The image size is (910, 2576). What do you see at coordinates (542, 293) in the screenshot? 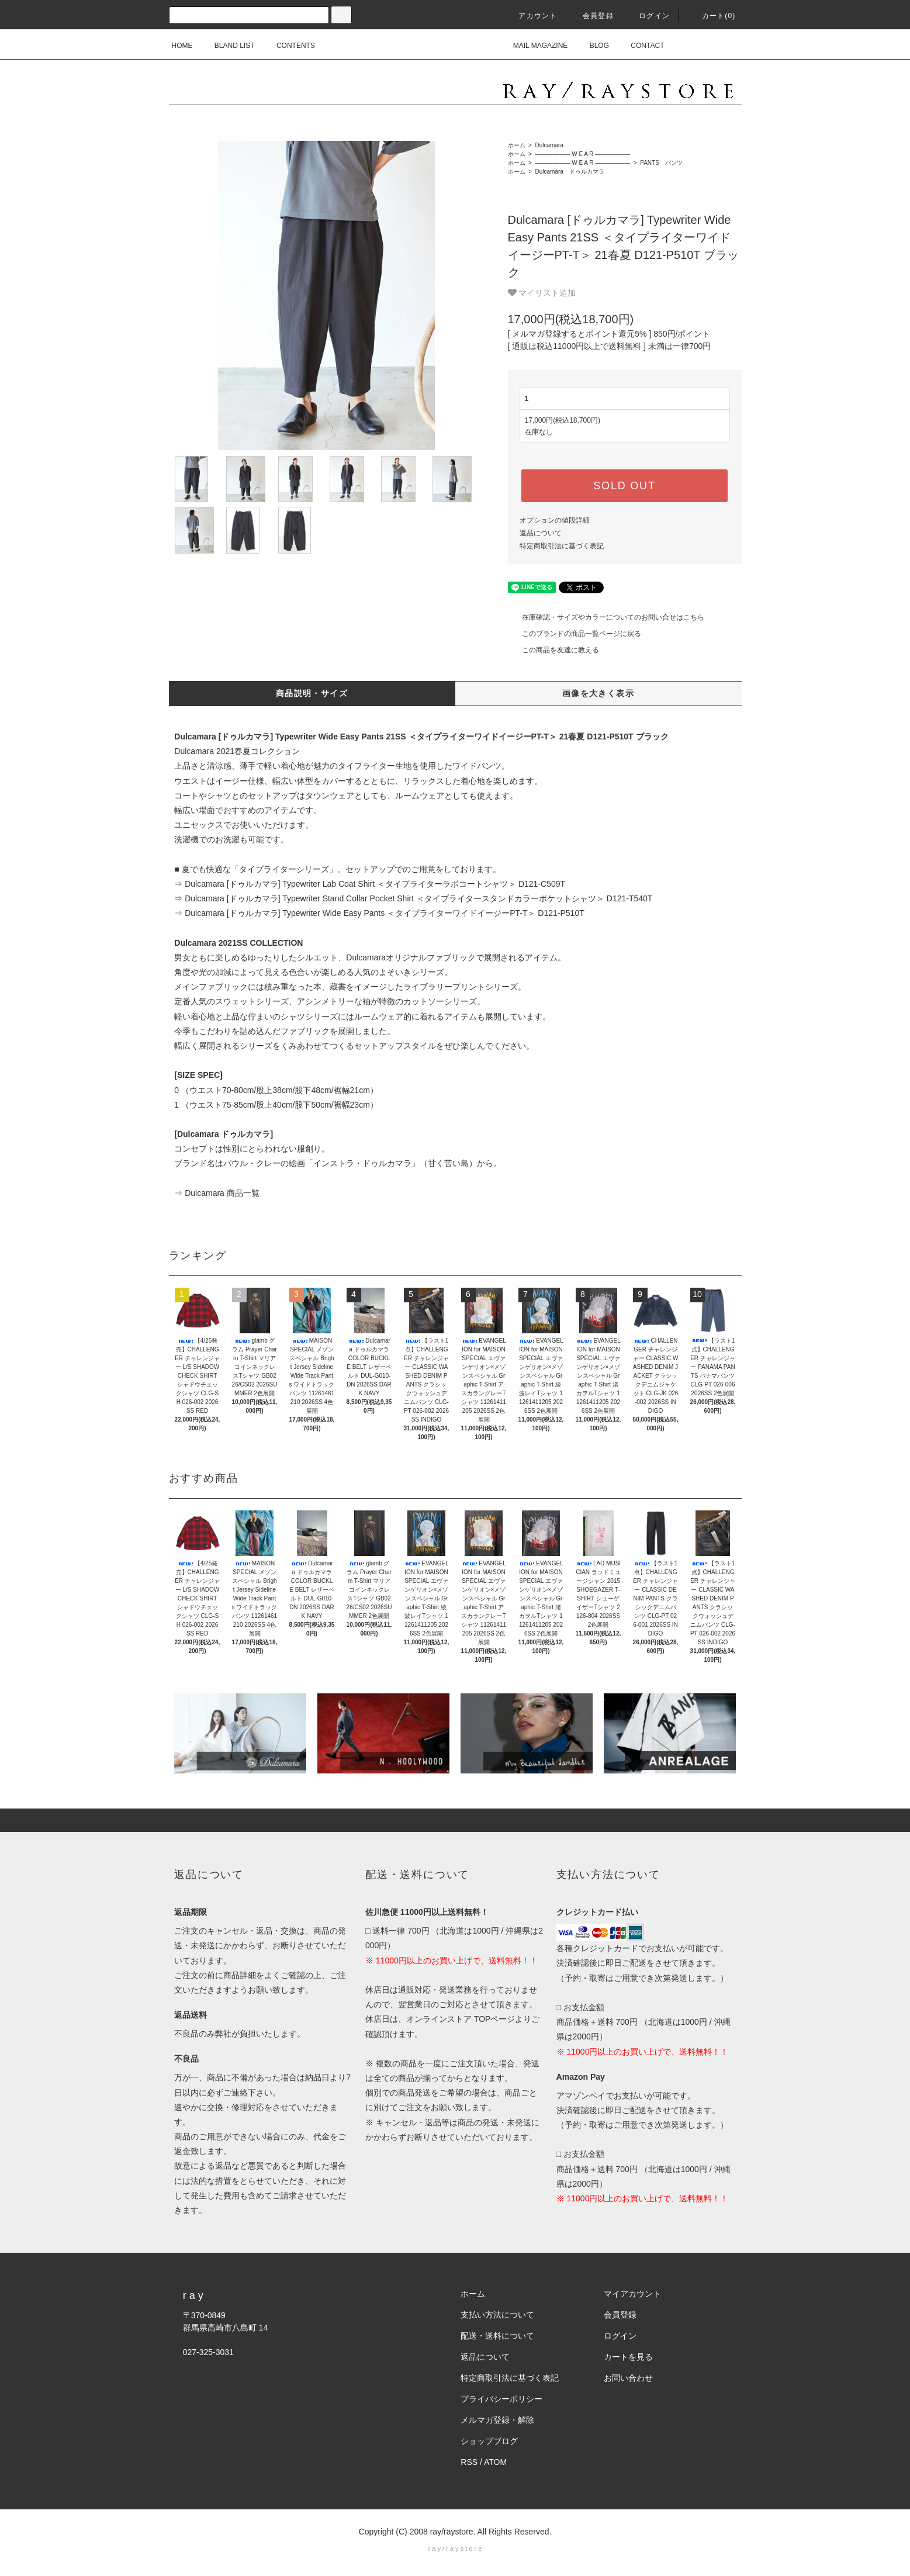
I see `マイリスト追加` at bounding box center [542, 293].